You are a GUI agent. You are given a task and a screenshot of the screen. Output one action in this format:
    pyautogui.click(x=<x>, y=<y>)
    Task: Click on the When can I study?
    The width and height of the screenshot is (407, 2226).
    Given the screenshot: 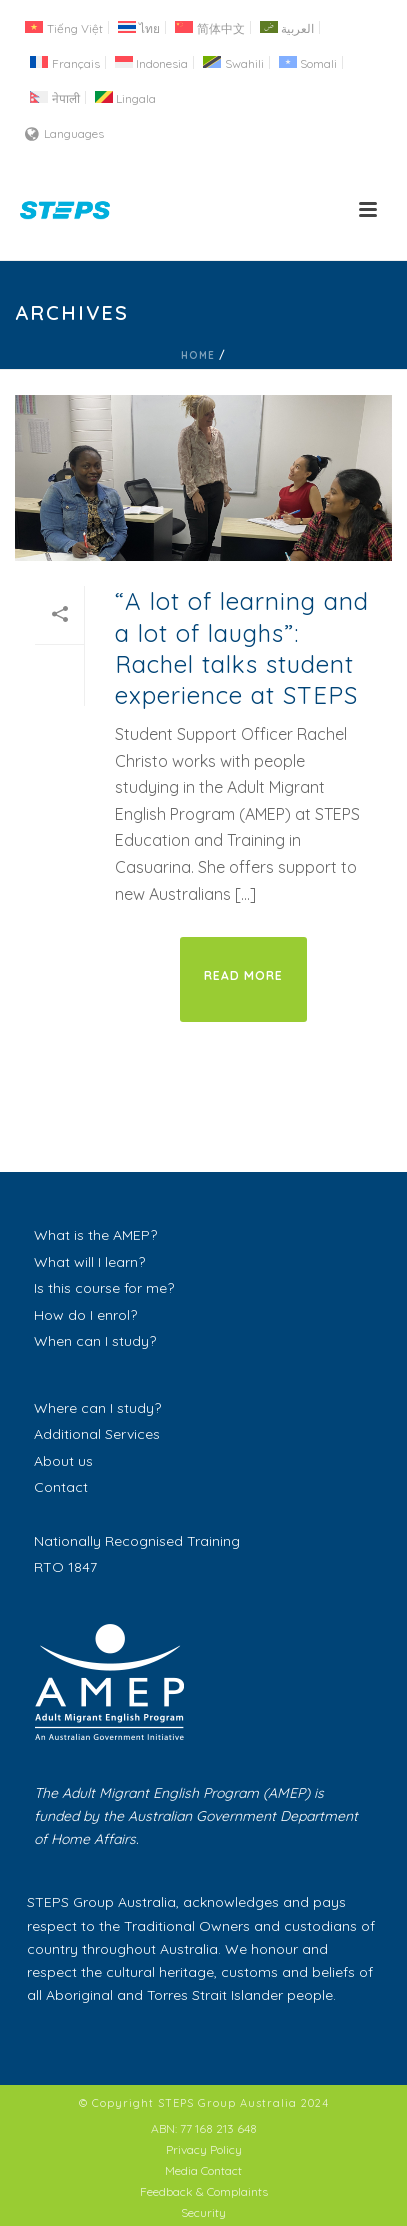 What is the action you would take?
    pyautogui.click(x=95, y=1341)
    